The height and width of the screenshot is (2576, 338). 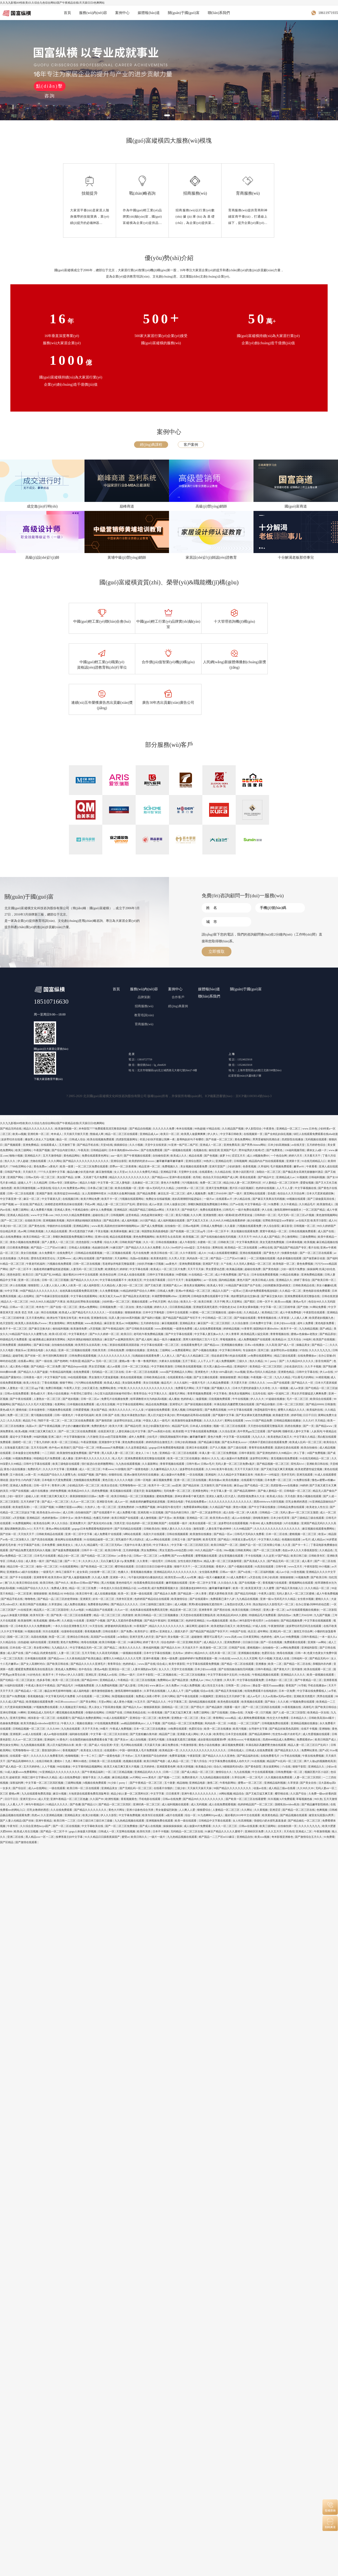 I want to click on 欧美激情在线播放, so click(x=201, y=1534).